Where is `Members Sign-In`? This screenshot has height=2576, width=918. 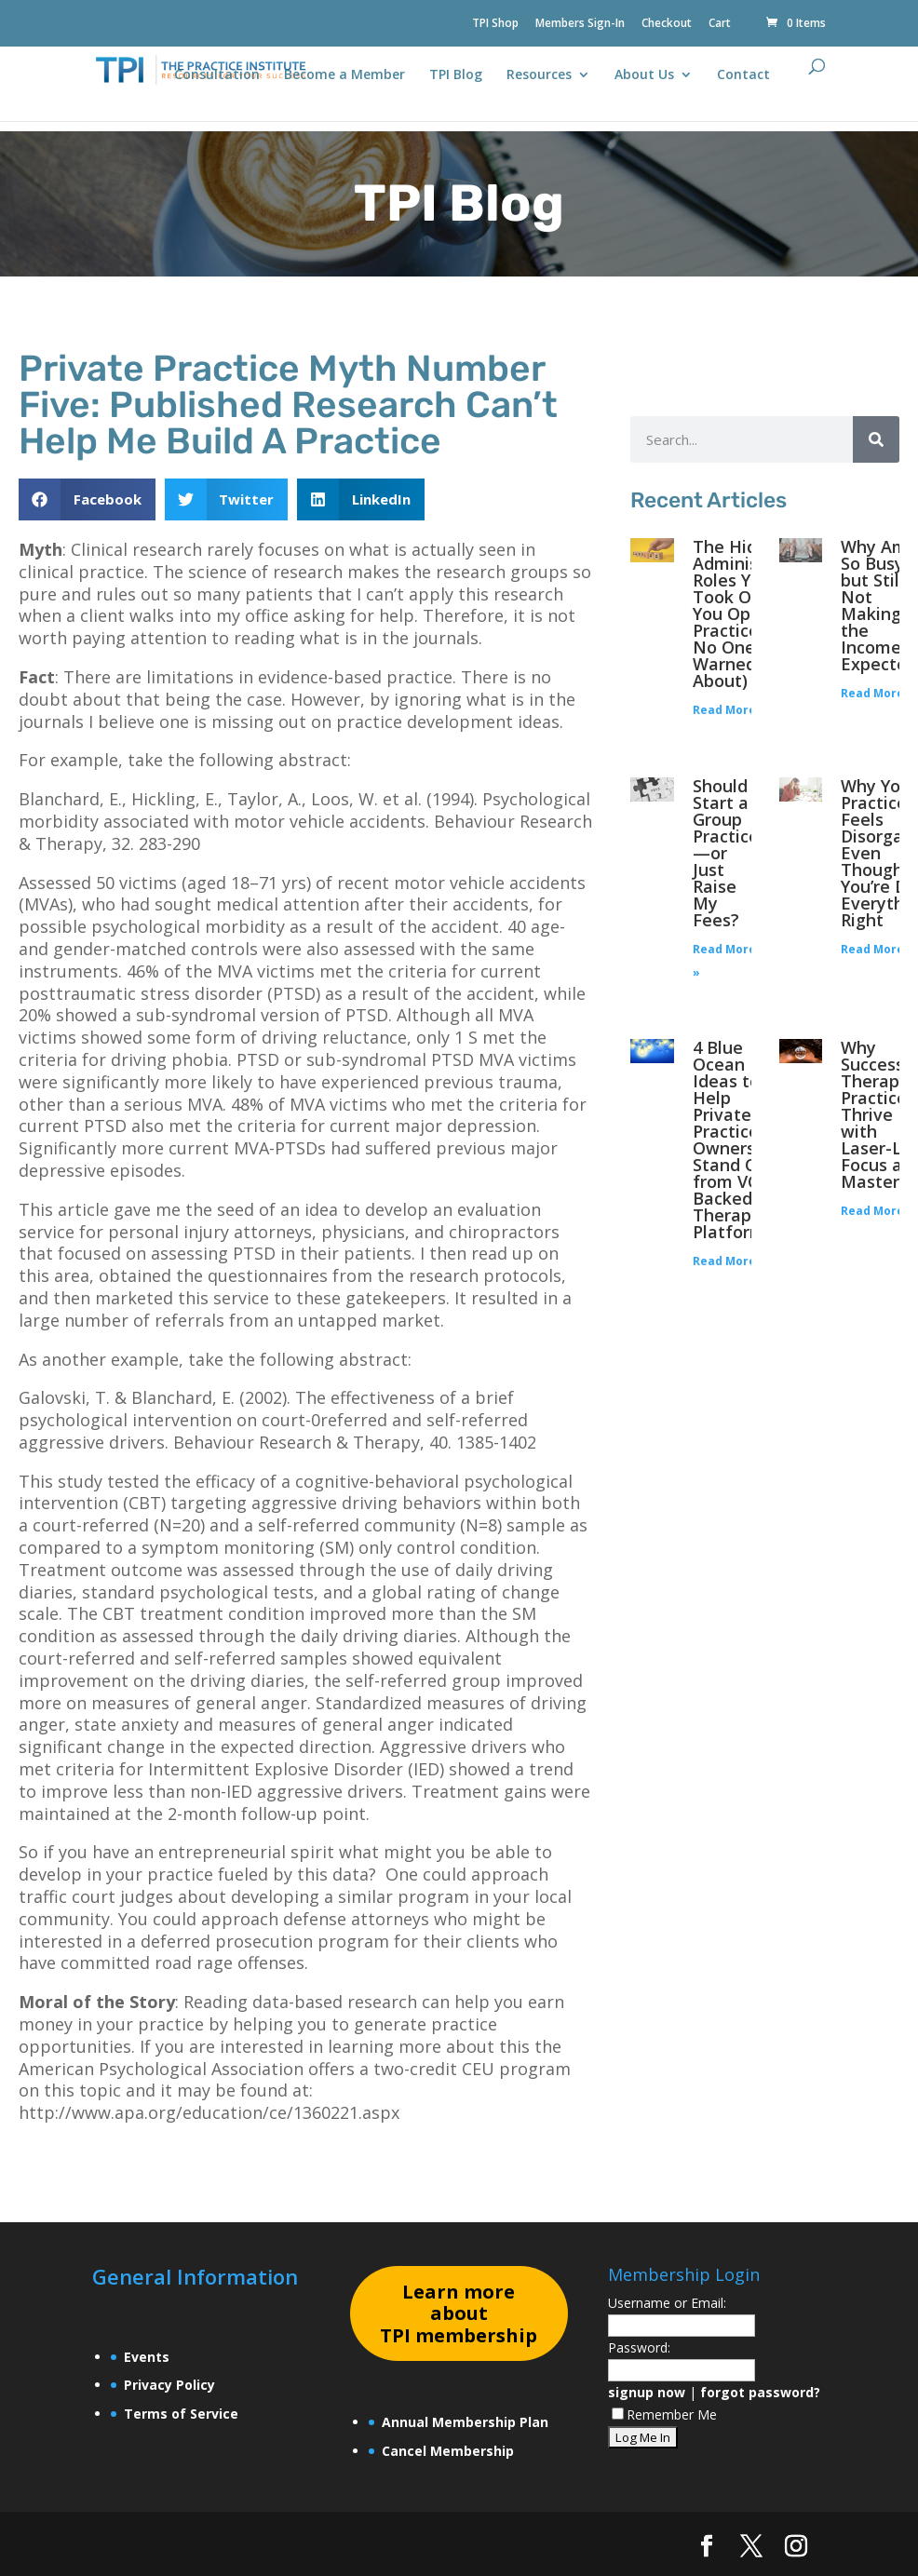
Members Sign-In is located at coordinates (580, 24).